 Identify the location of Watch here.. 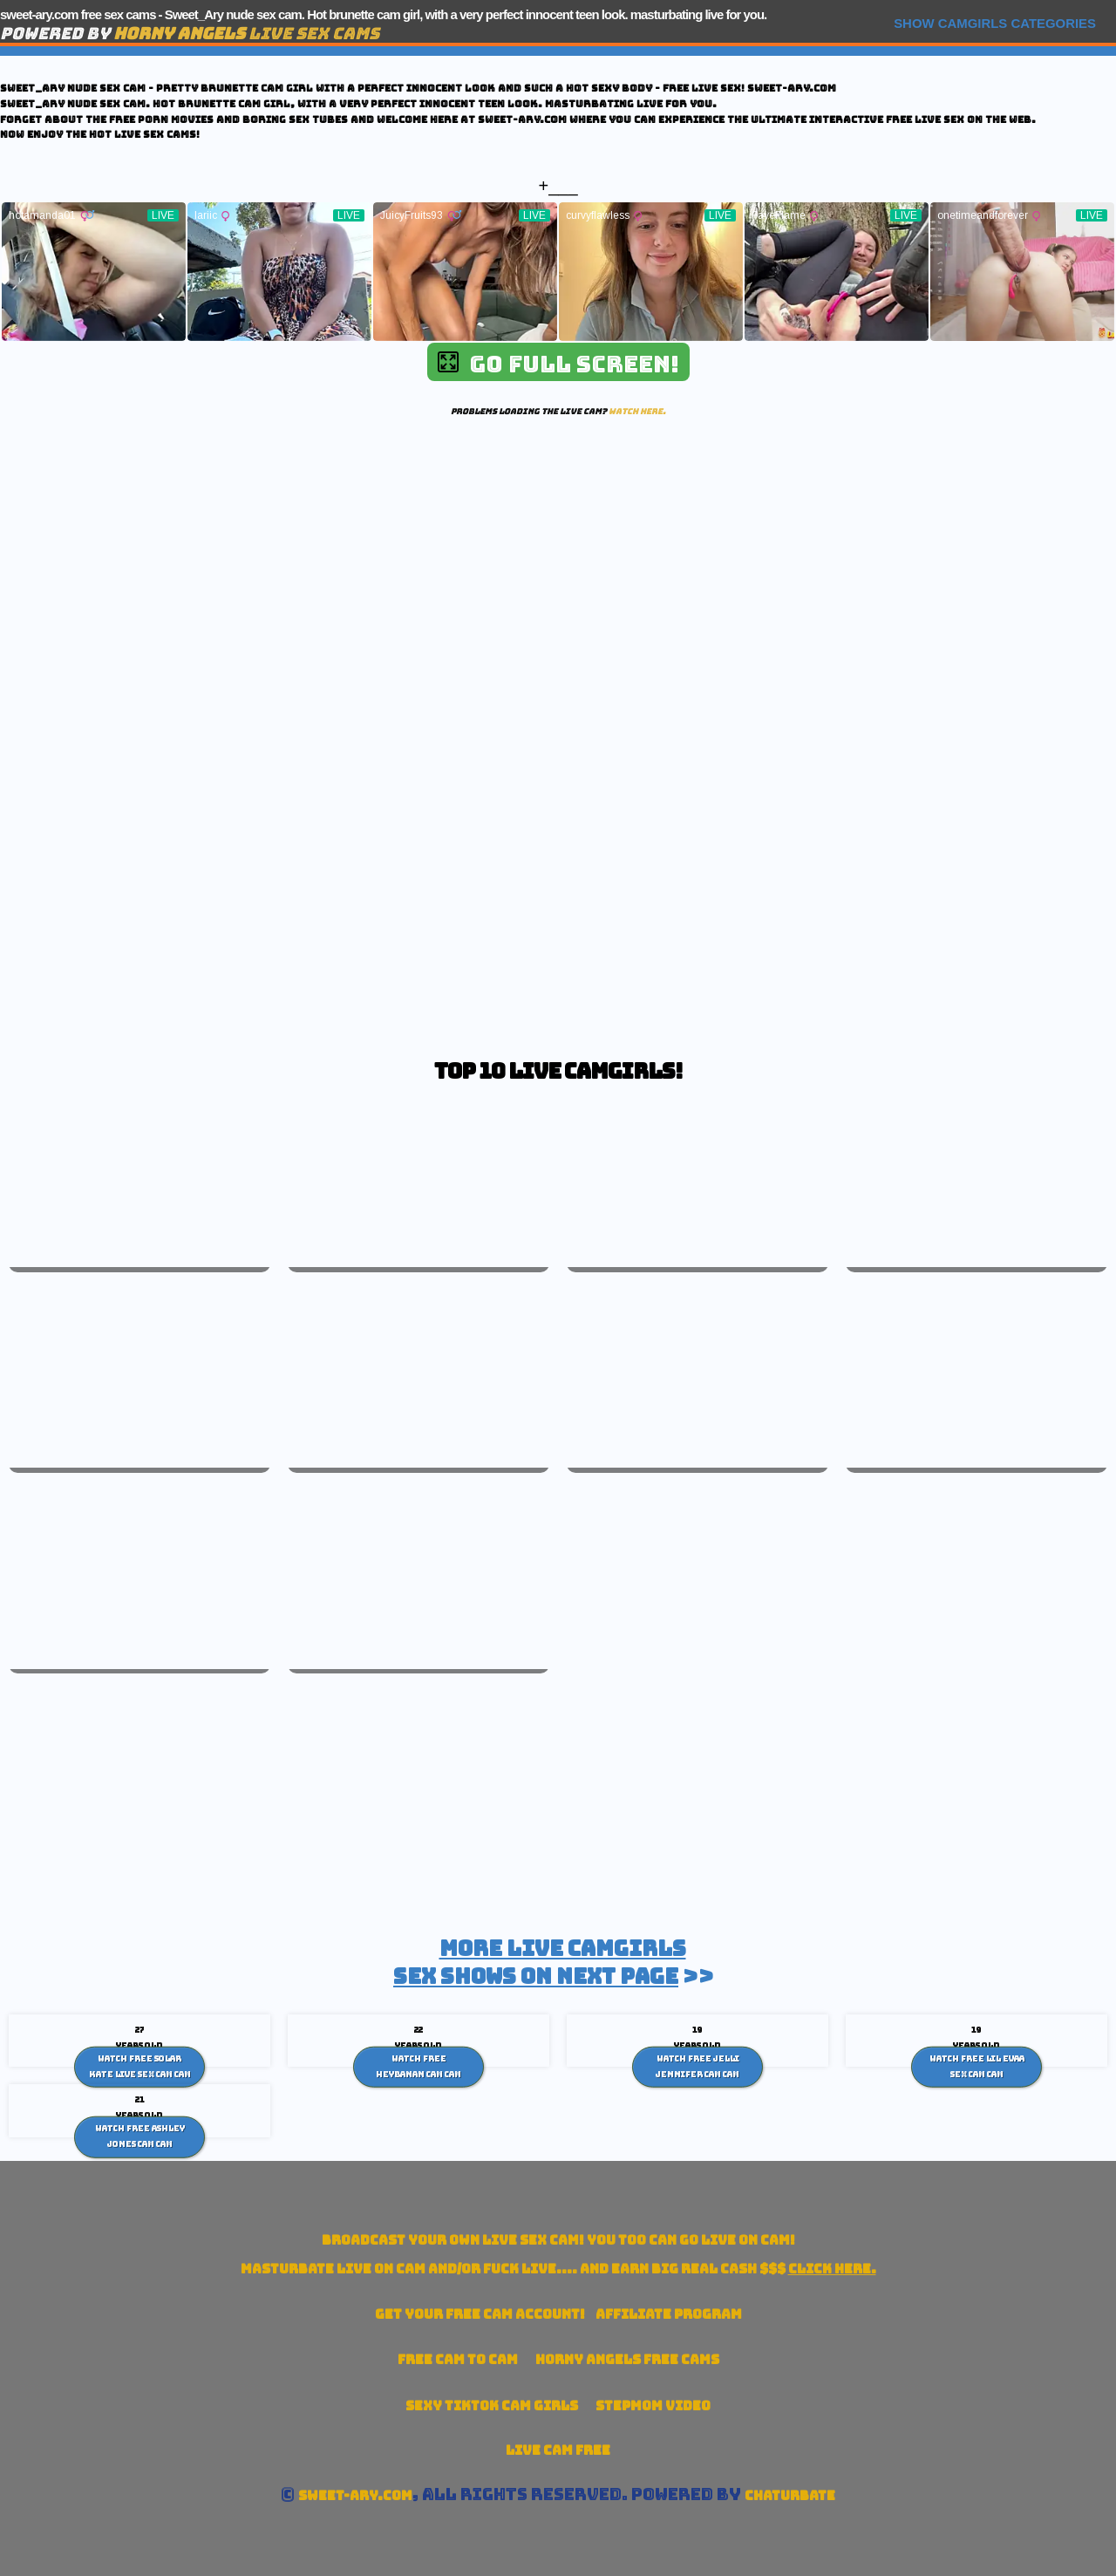
(637, 411).